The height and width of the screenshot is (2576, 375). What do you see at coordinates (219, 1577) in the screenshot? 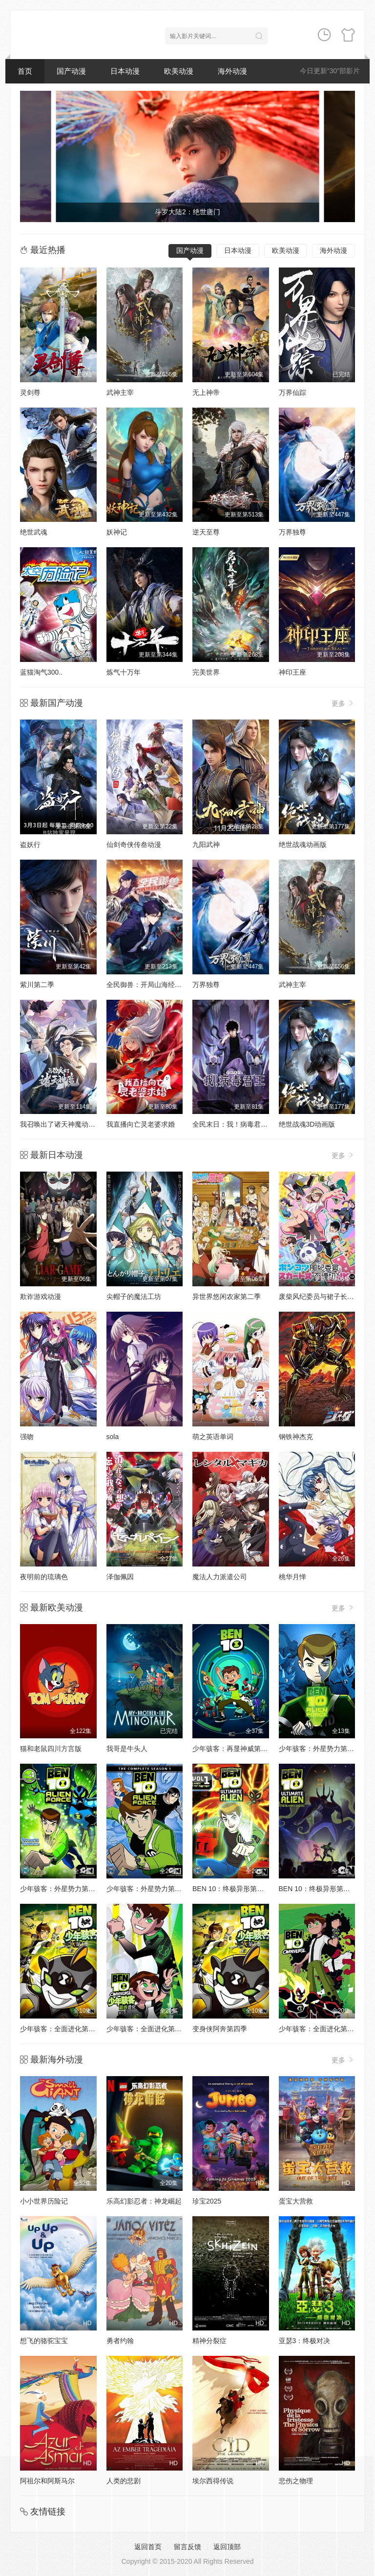
I see `魔法人力派遣公司` at bounding box center [219, 1577].